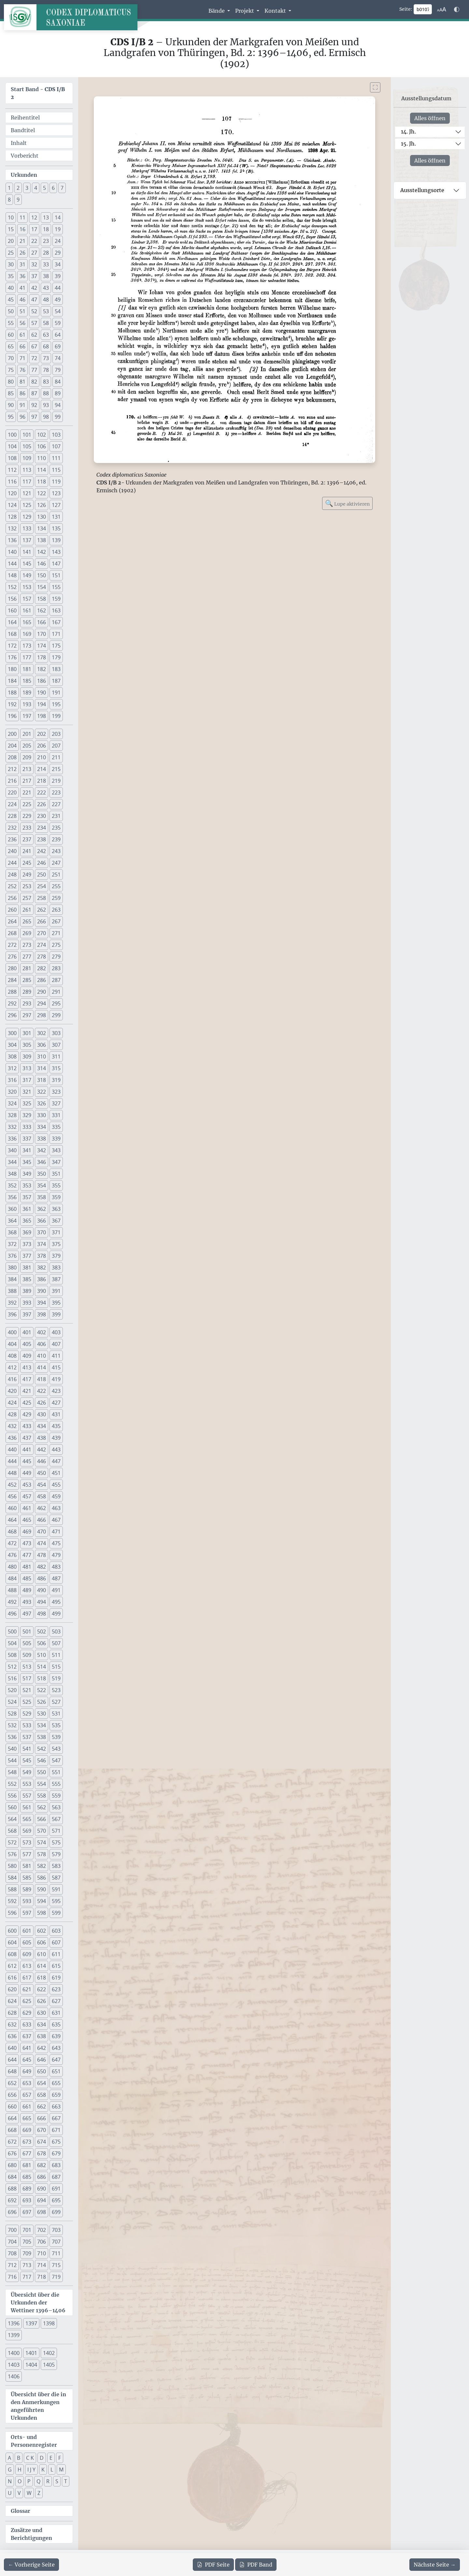 The height and width of the screenshot is (2576, 469). Describe the element at coordinates (56, 540) in the screenshot. I see `139 [button]` at that location.